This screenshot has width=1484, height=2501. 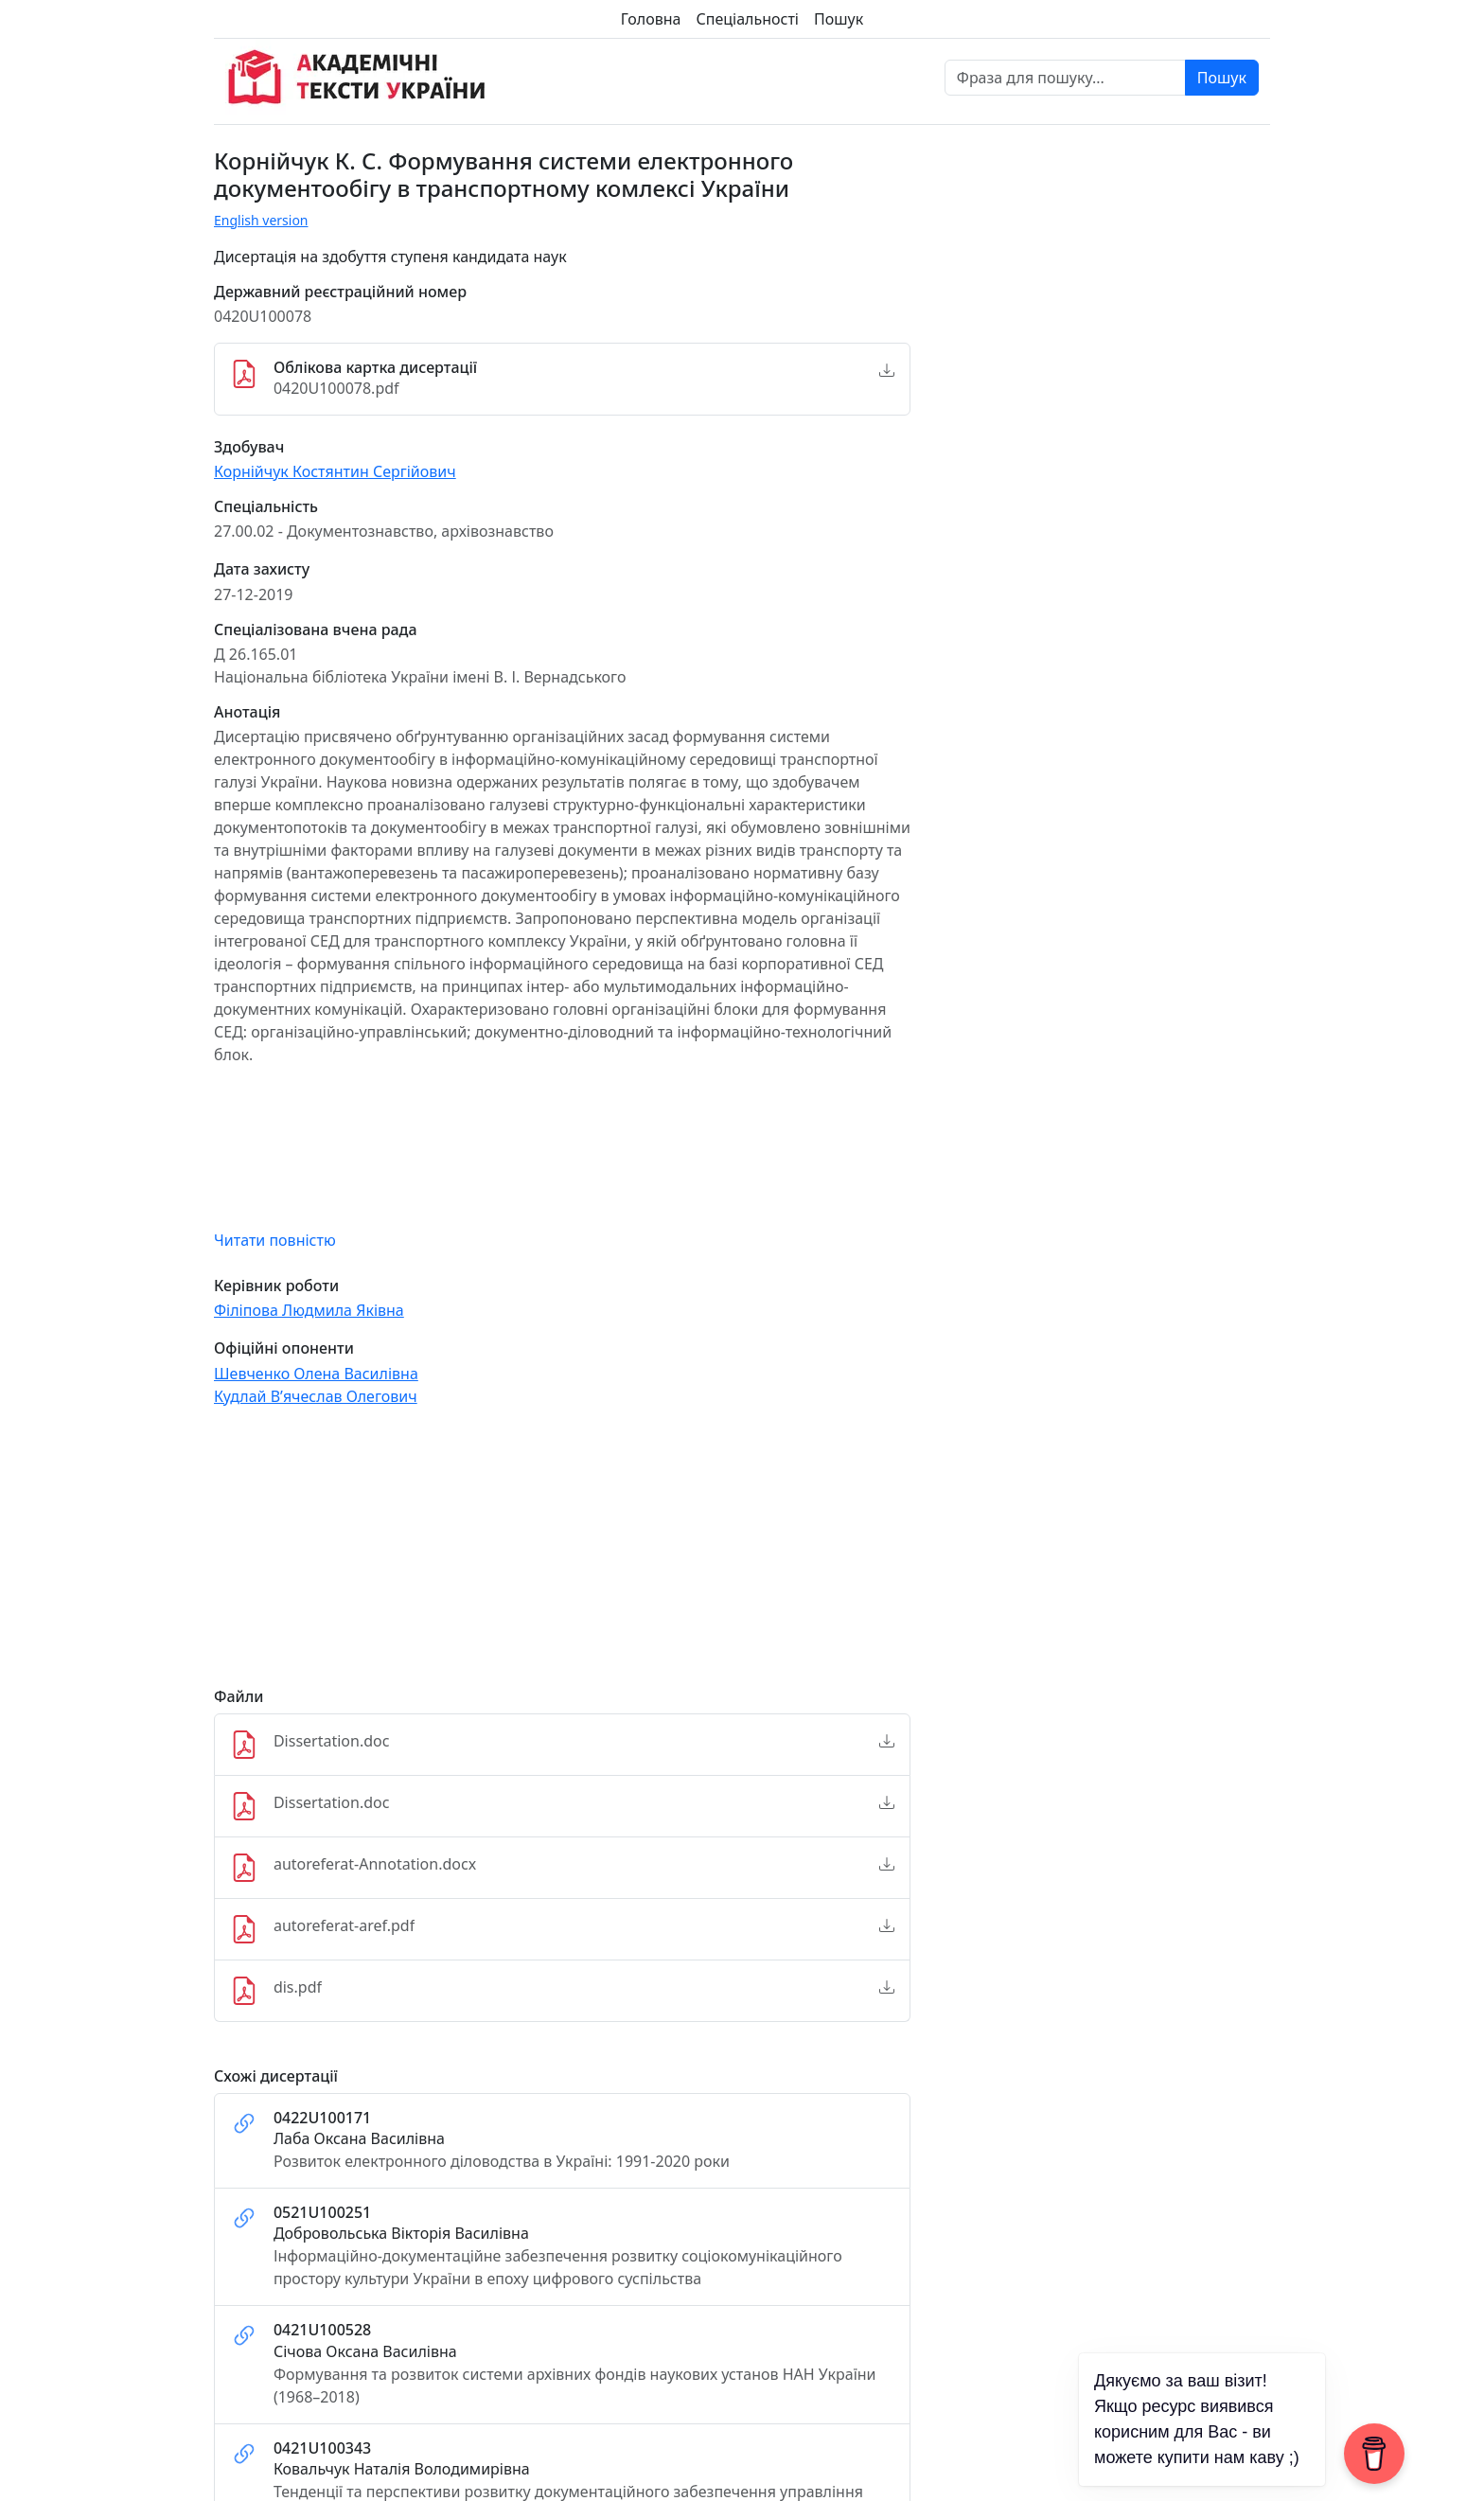 What do you see at coordinates (284, 1348) in the screenshot?
I see `Офіційні опоненти` at bounding box center [284, 1348].